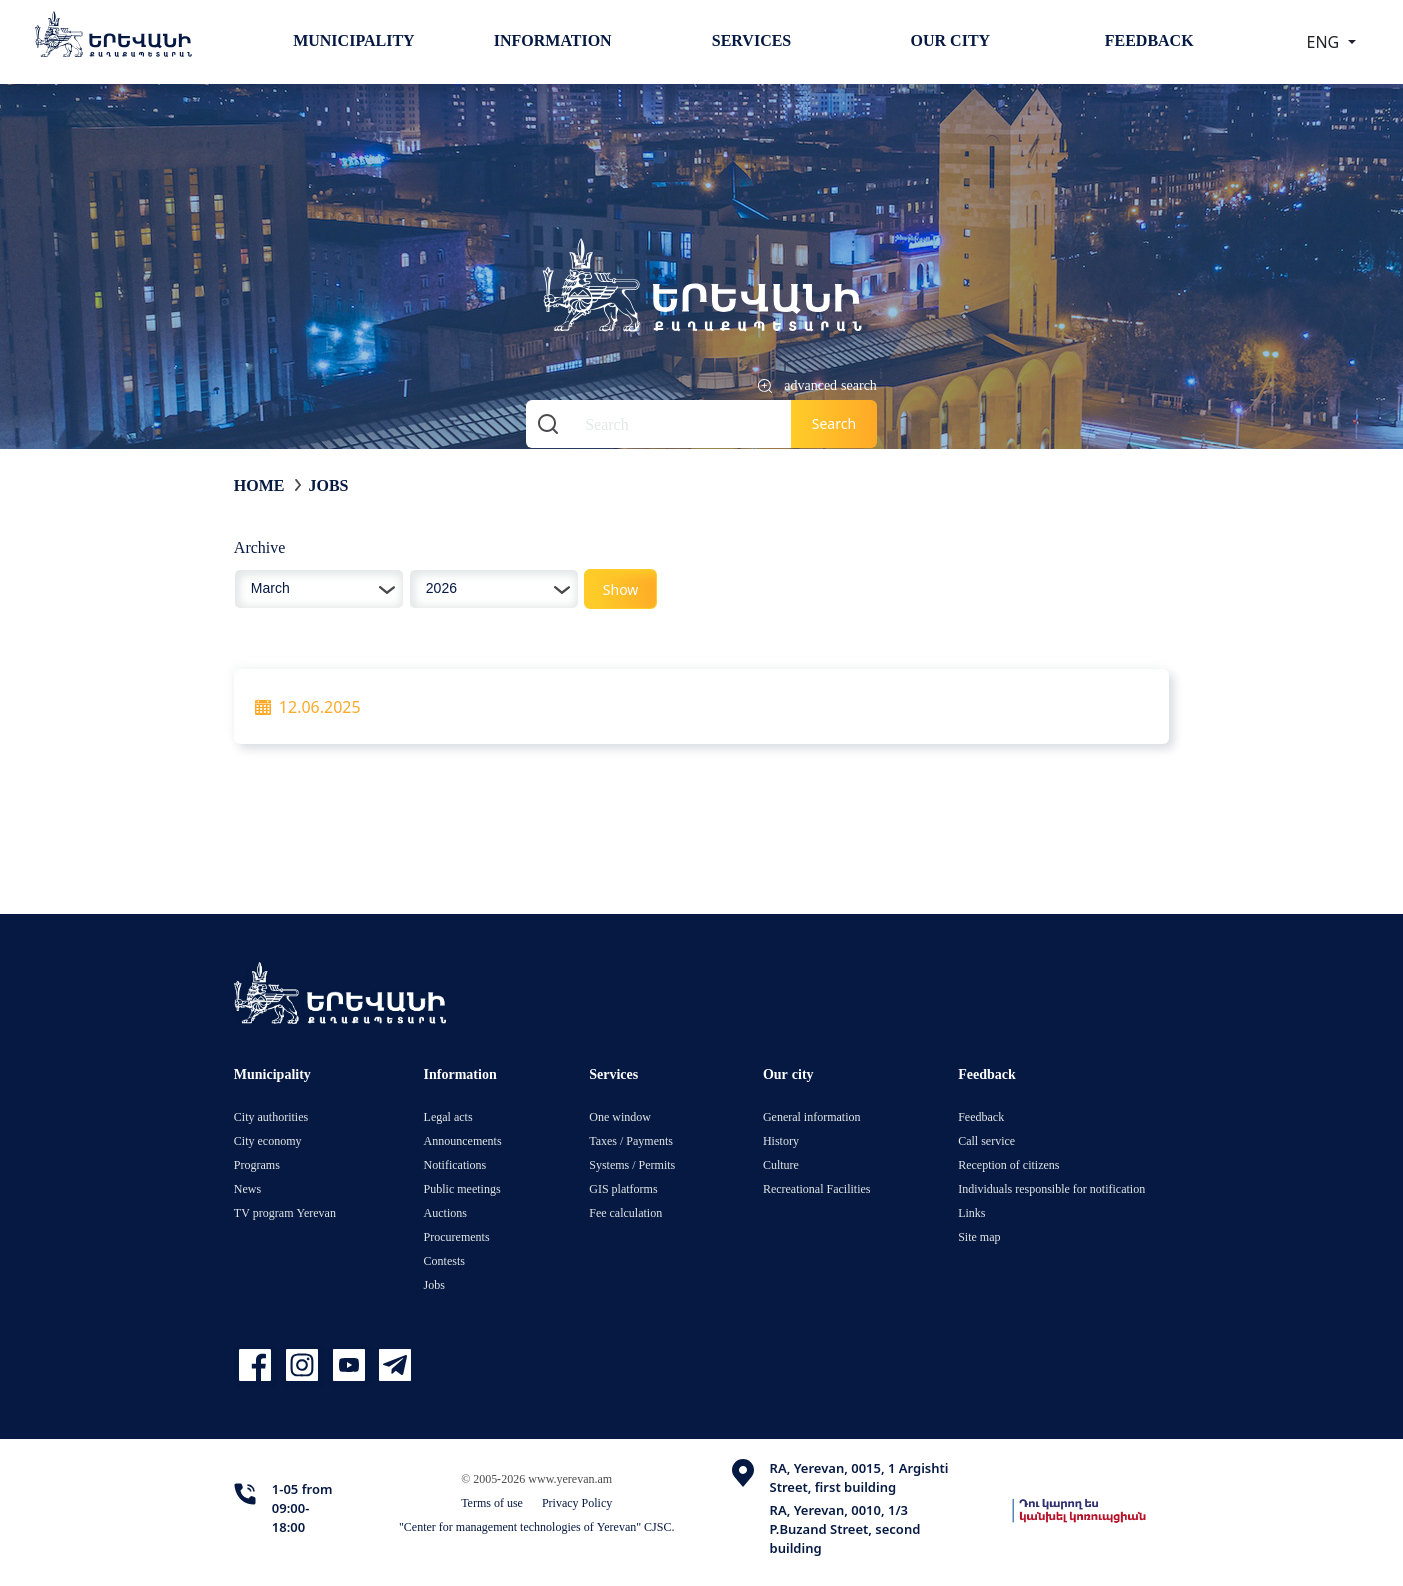 The image size is (1403, 1586). Describe the element at coordinates (1008, 1164) in the screenshot. I see `Reception of citizens` at that location.